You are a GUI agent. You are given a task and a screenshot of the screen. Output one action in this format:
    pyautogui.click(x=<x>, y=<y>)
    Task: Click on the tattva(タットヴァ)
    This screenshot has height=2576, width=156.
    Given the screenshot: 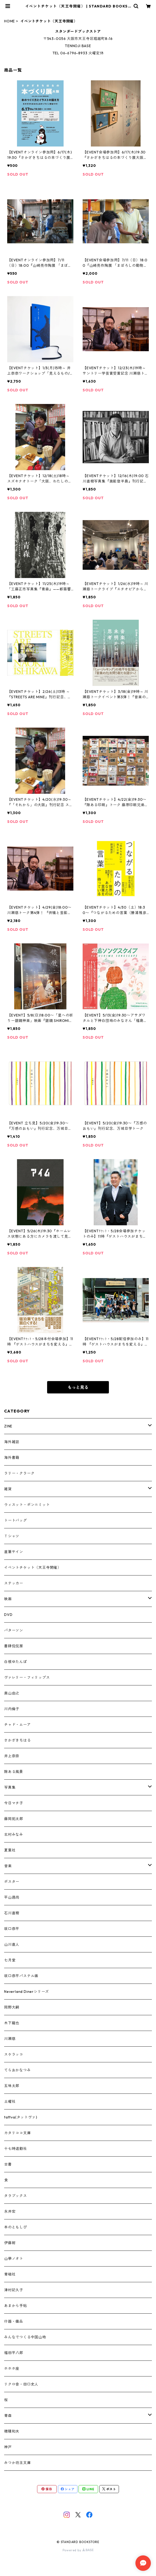 What is the action you would take?
    pyautogui.click(x=20, y=2117)
    